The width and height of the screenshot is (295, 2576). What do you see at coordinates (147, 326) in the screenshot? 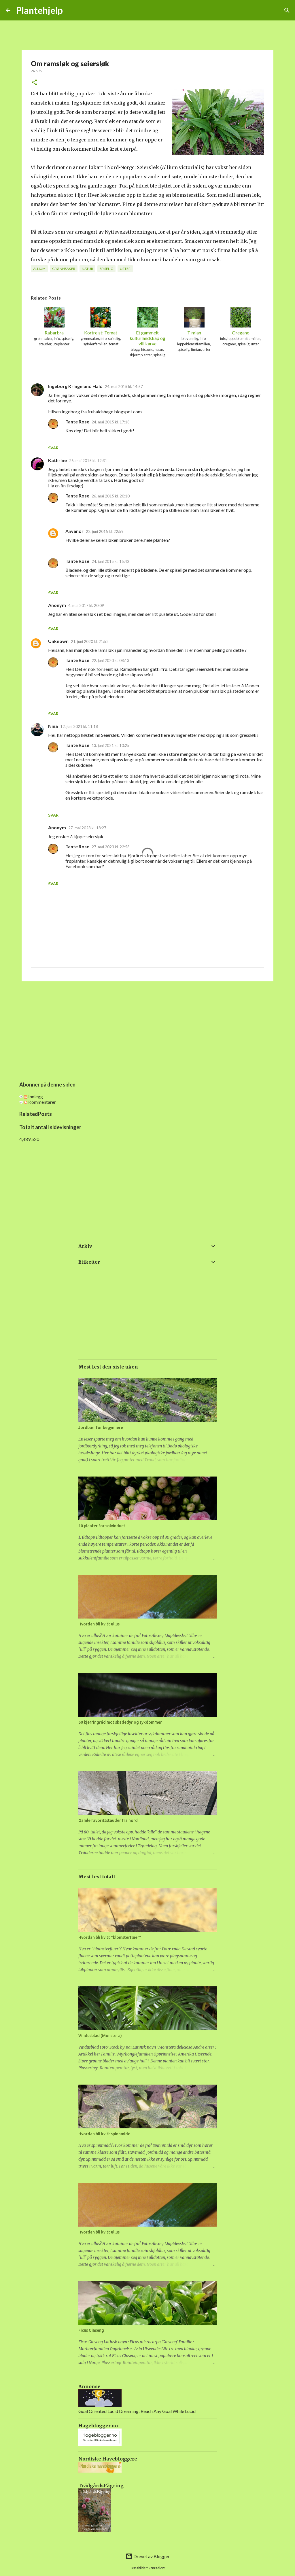
I see `Et gammelt kulturlandskap og vill karve` at bounding box center [147, 326].